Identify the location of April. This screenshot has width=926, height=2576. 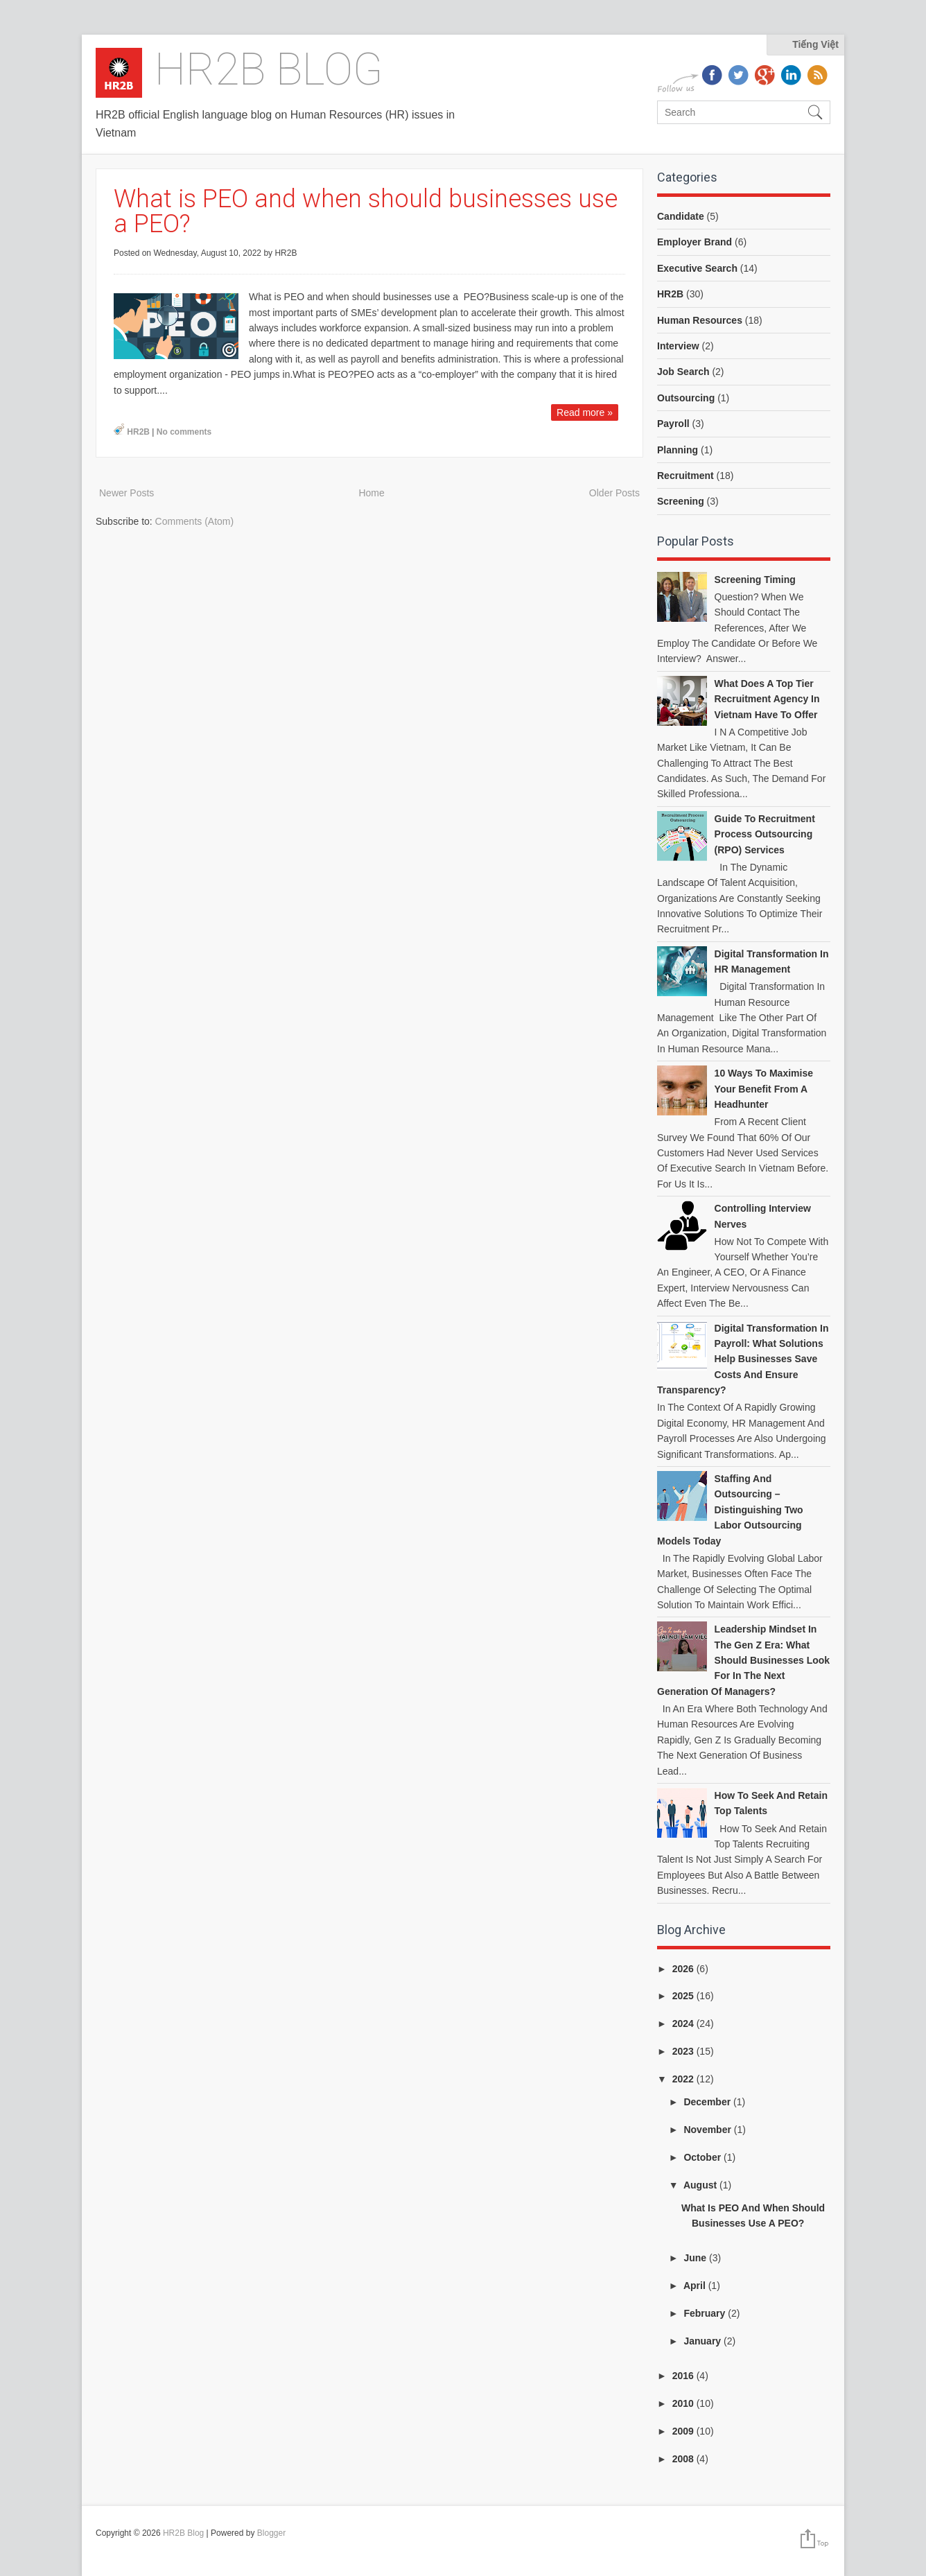
(695, 2285).